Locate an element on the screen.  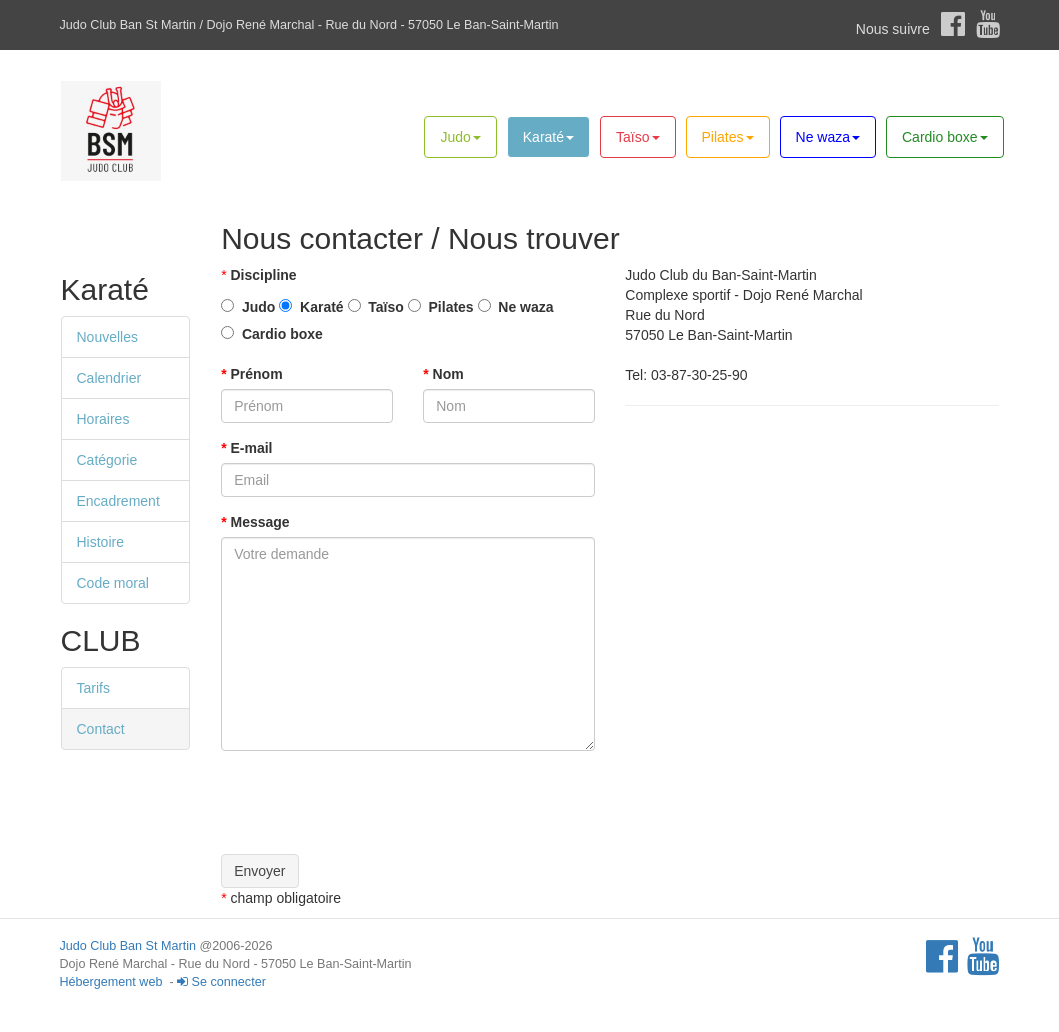
Cardio boxe is located at coordinates (945, 137).